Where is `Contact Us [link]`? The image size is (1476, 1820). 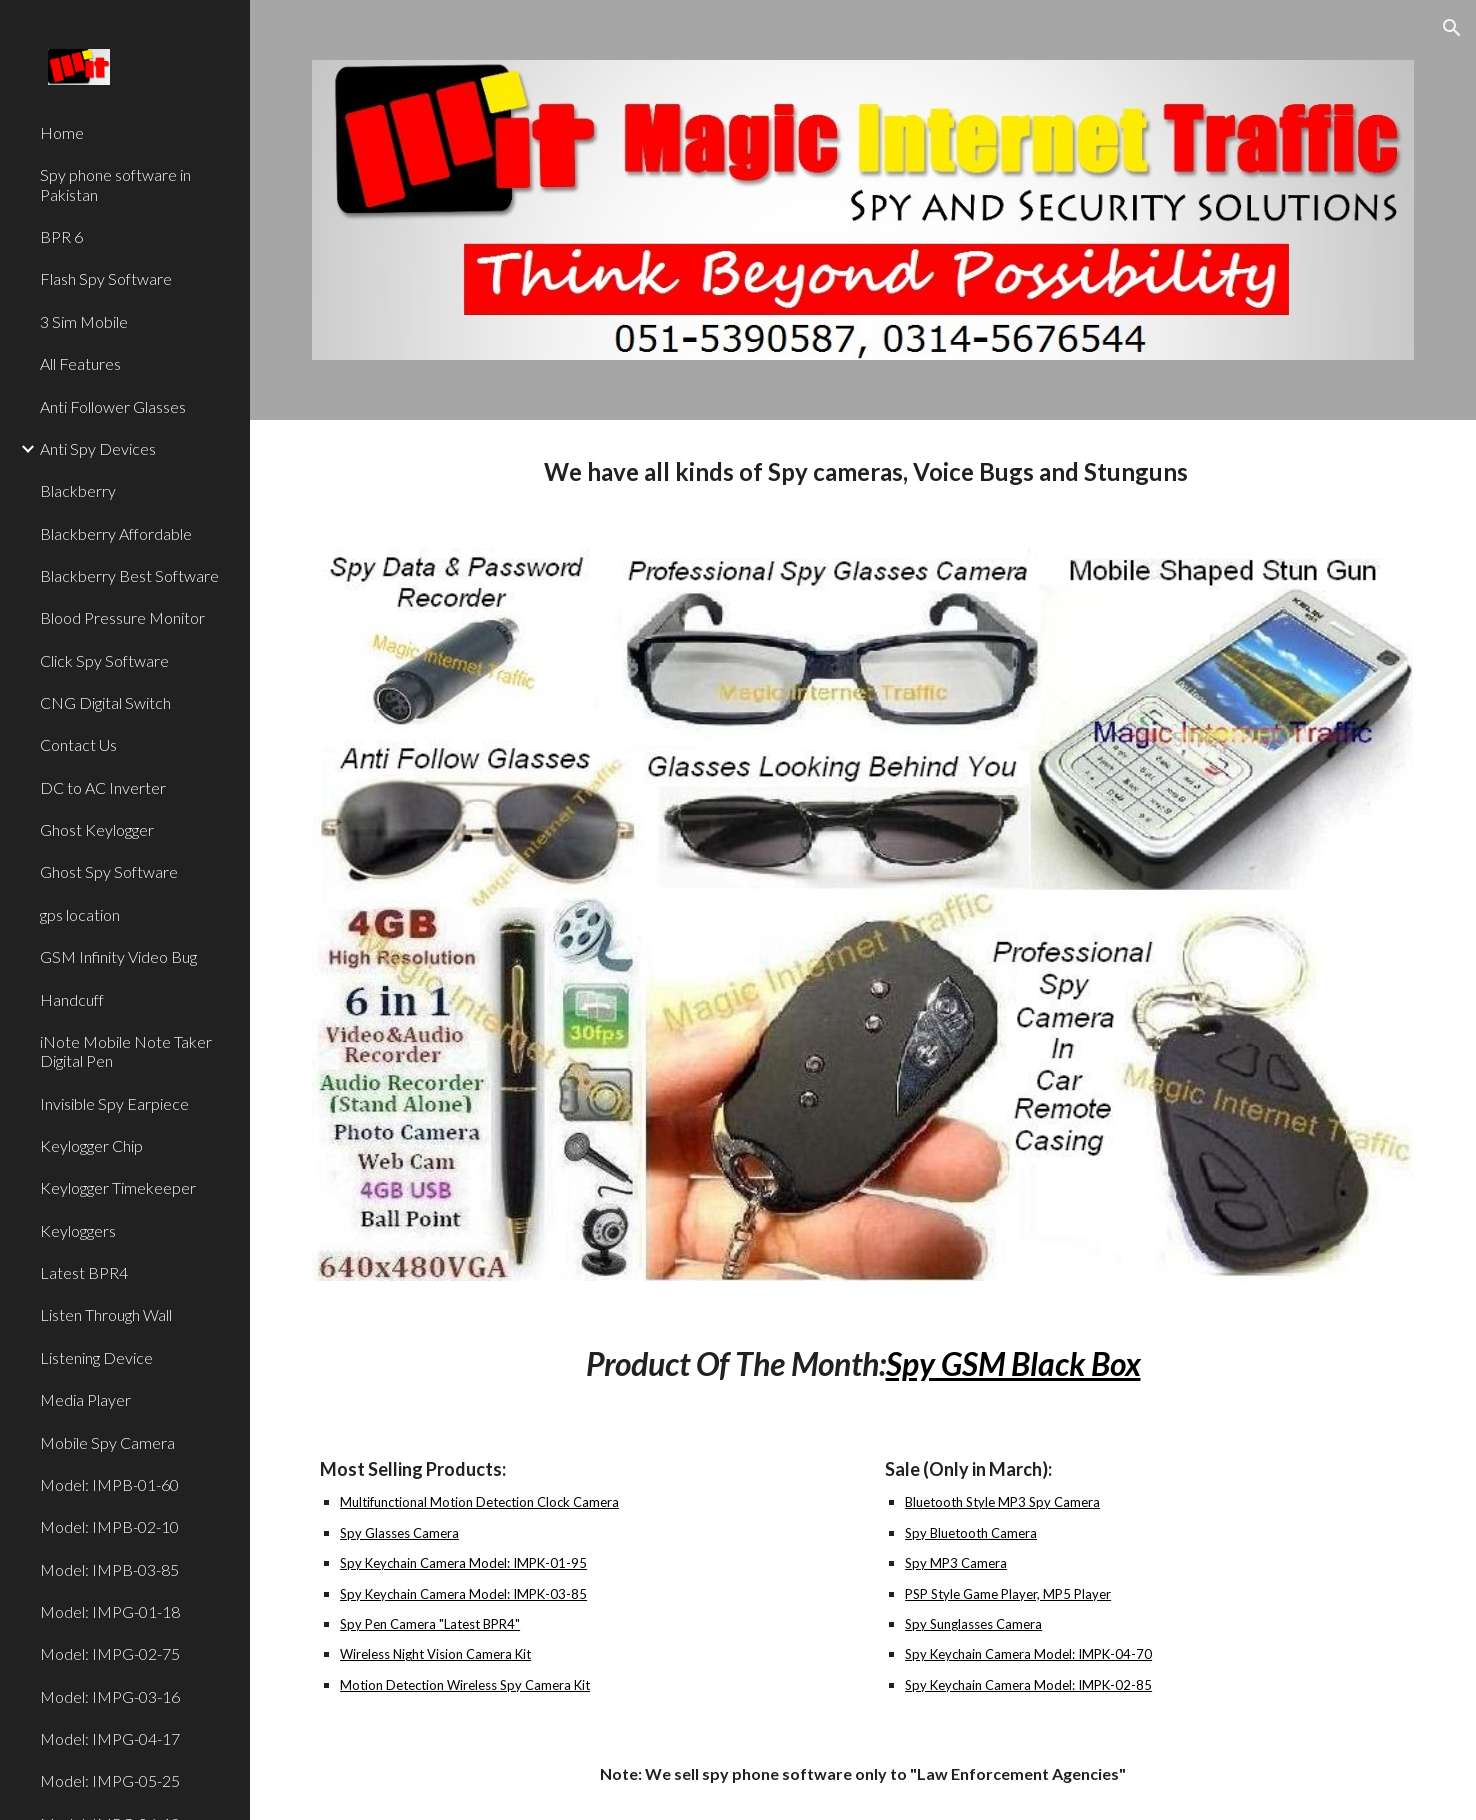
Contact Us [link] is located at coordinates (78, 744).